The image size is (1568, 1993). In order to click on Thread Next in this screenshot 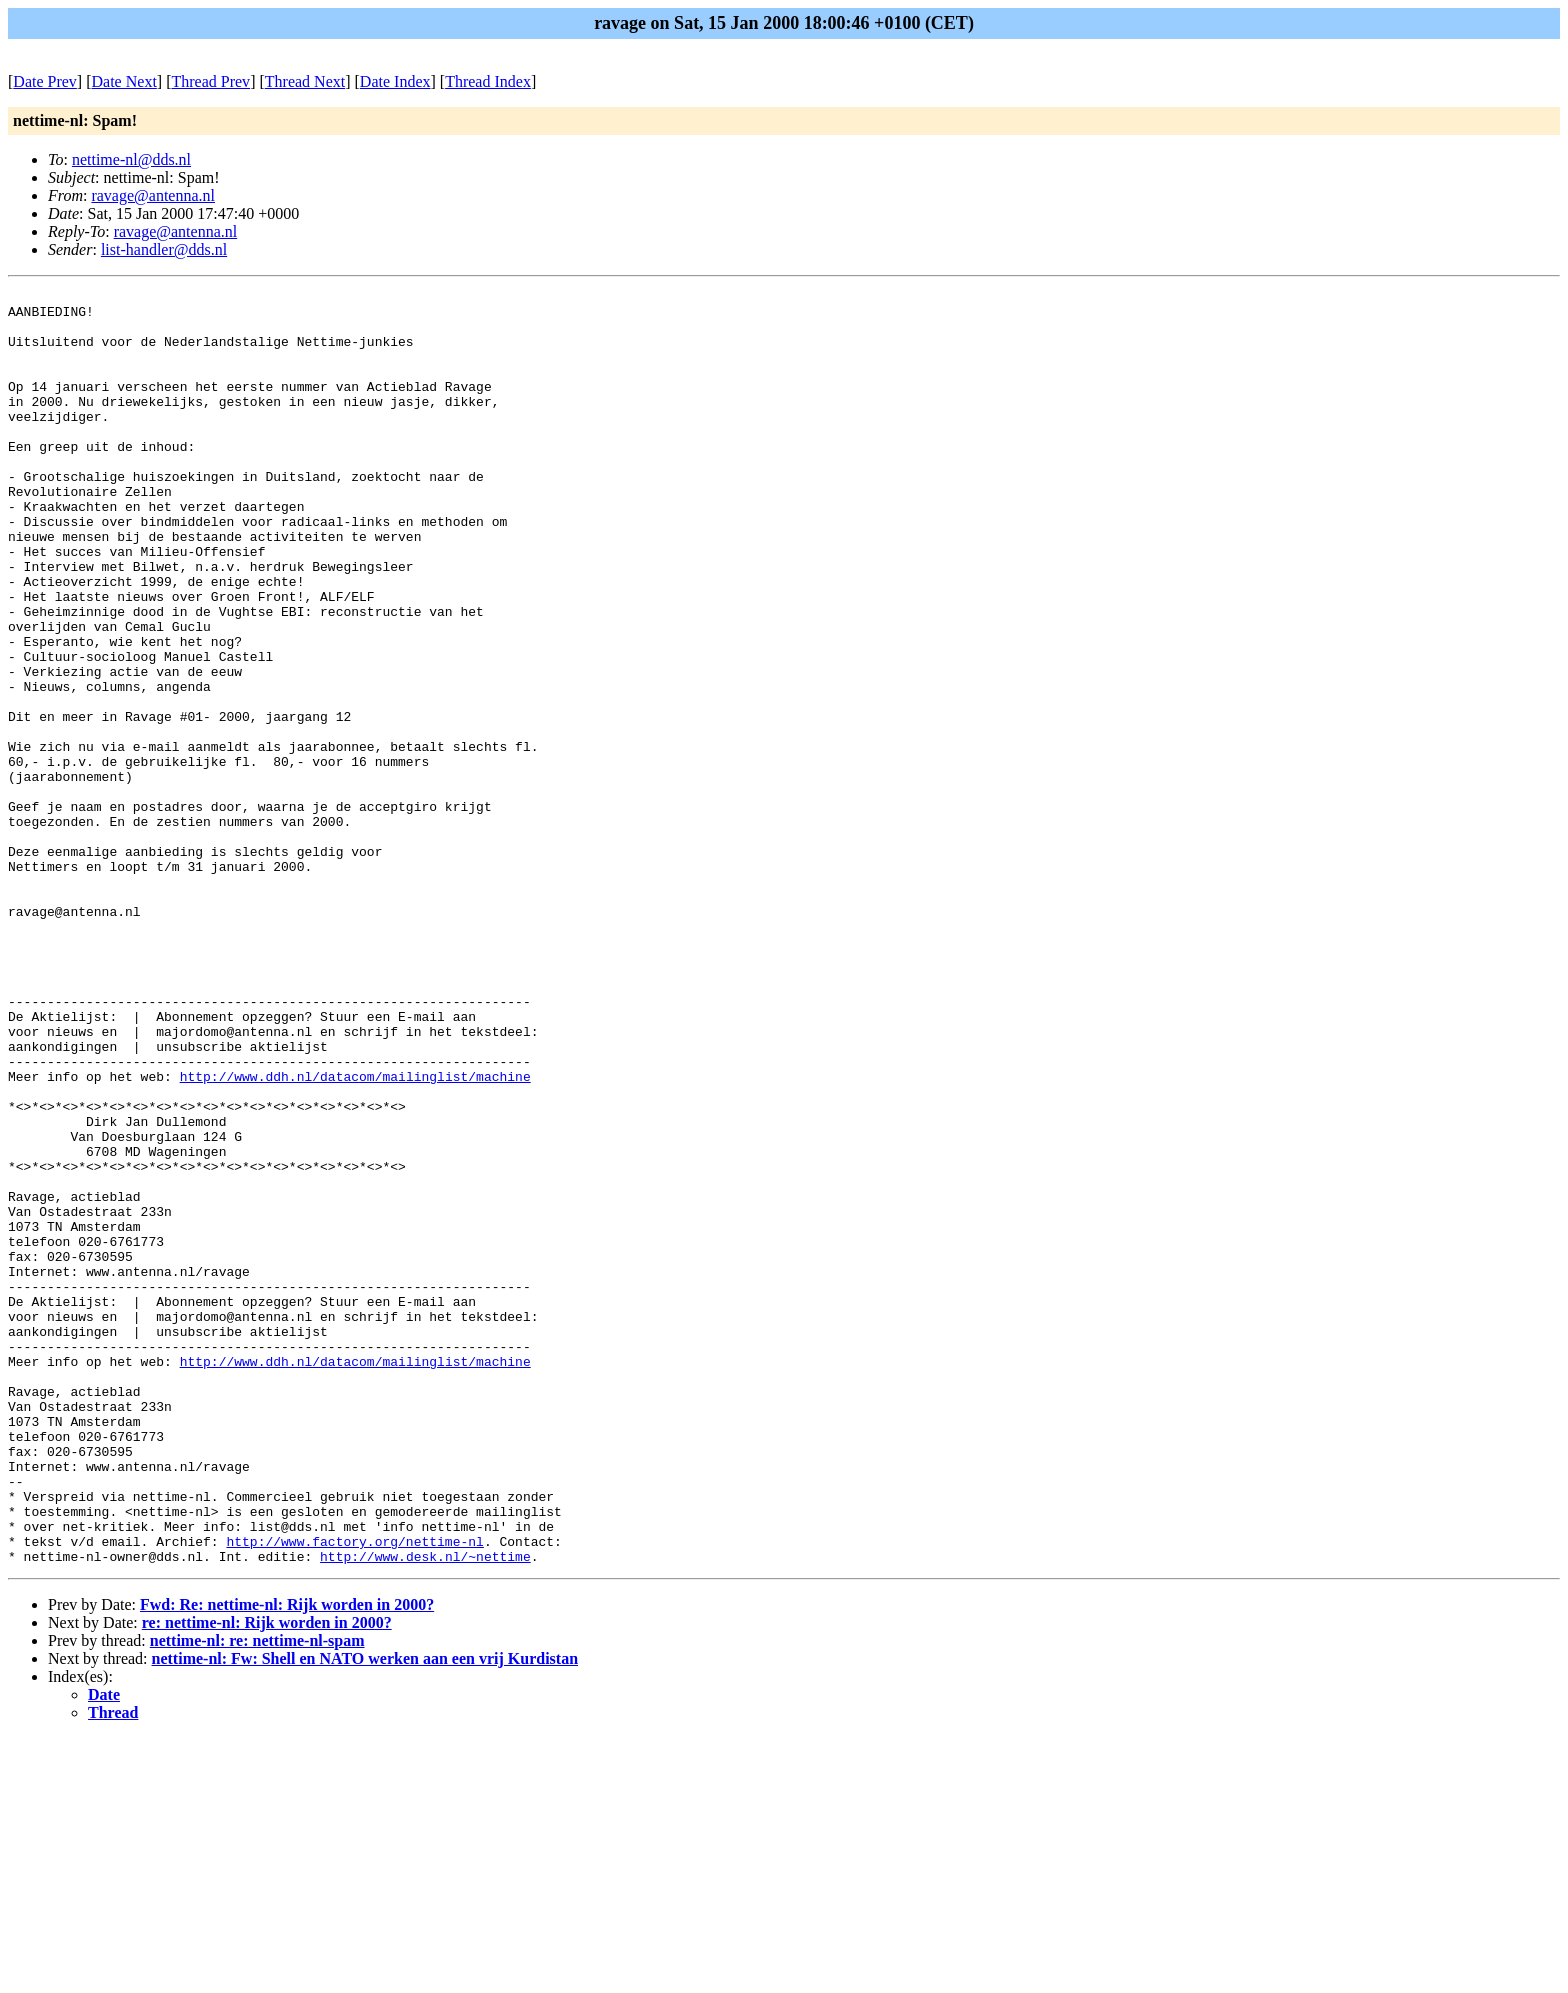, I will do `click(305, 81)`.